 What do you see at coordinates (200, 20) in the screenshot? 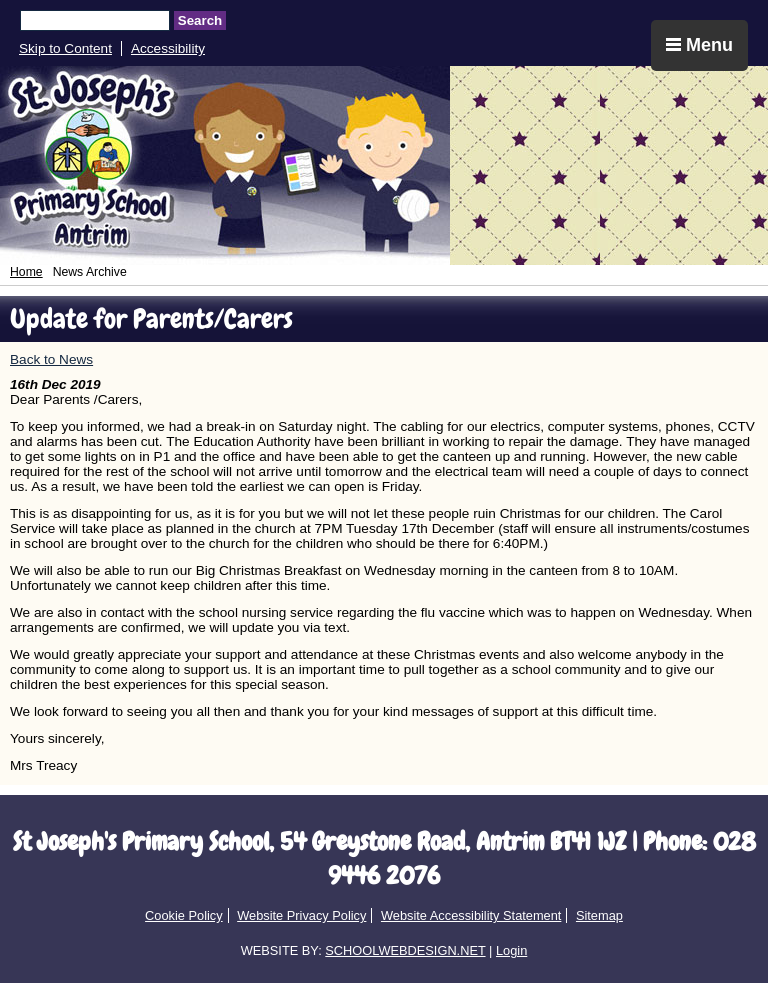
I see `Search` at bounding box center [200, 20].